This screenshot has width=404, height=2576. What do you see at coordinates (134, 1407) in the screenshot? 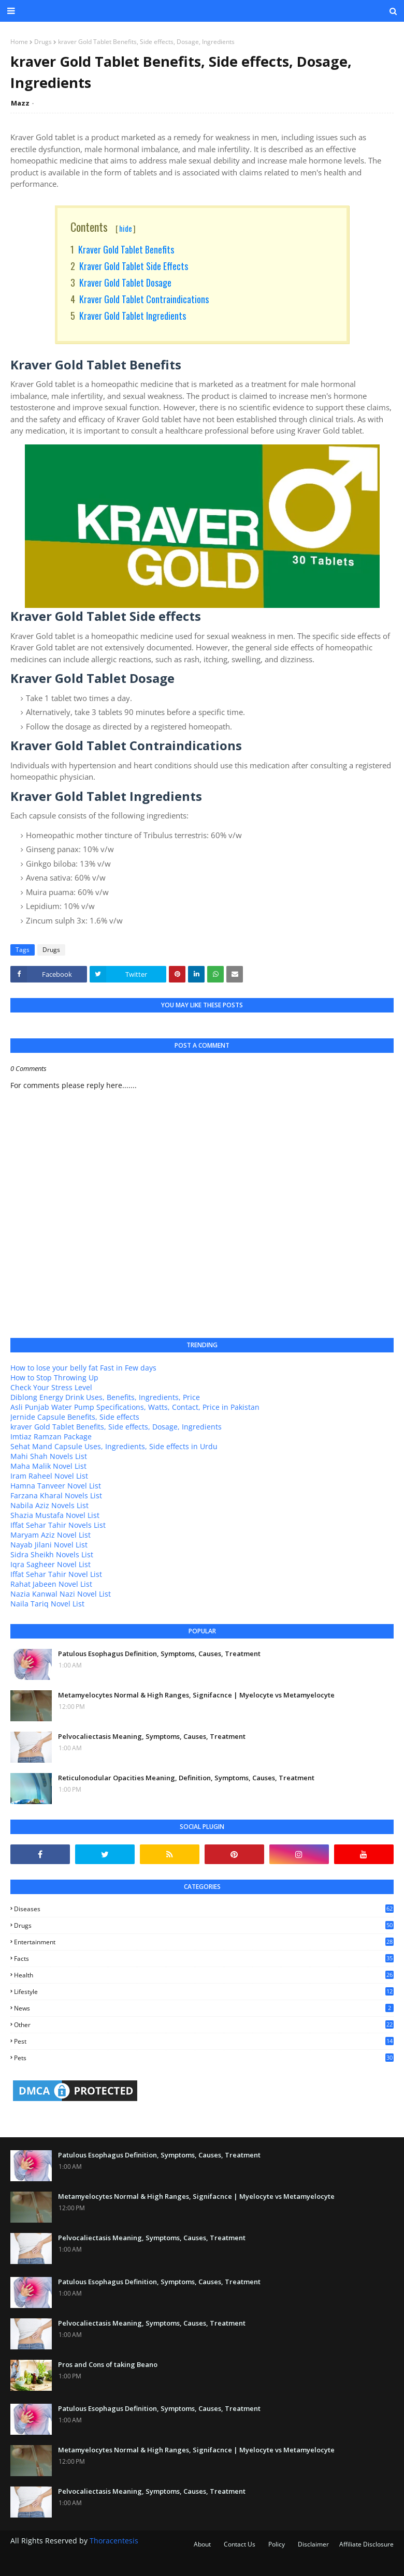
I see `Asli Punjab Water Pump Specifications, Watts, Contact, Price in Pakistan` at bounding box center [134, 1407].